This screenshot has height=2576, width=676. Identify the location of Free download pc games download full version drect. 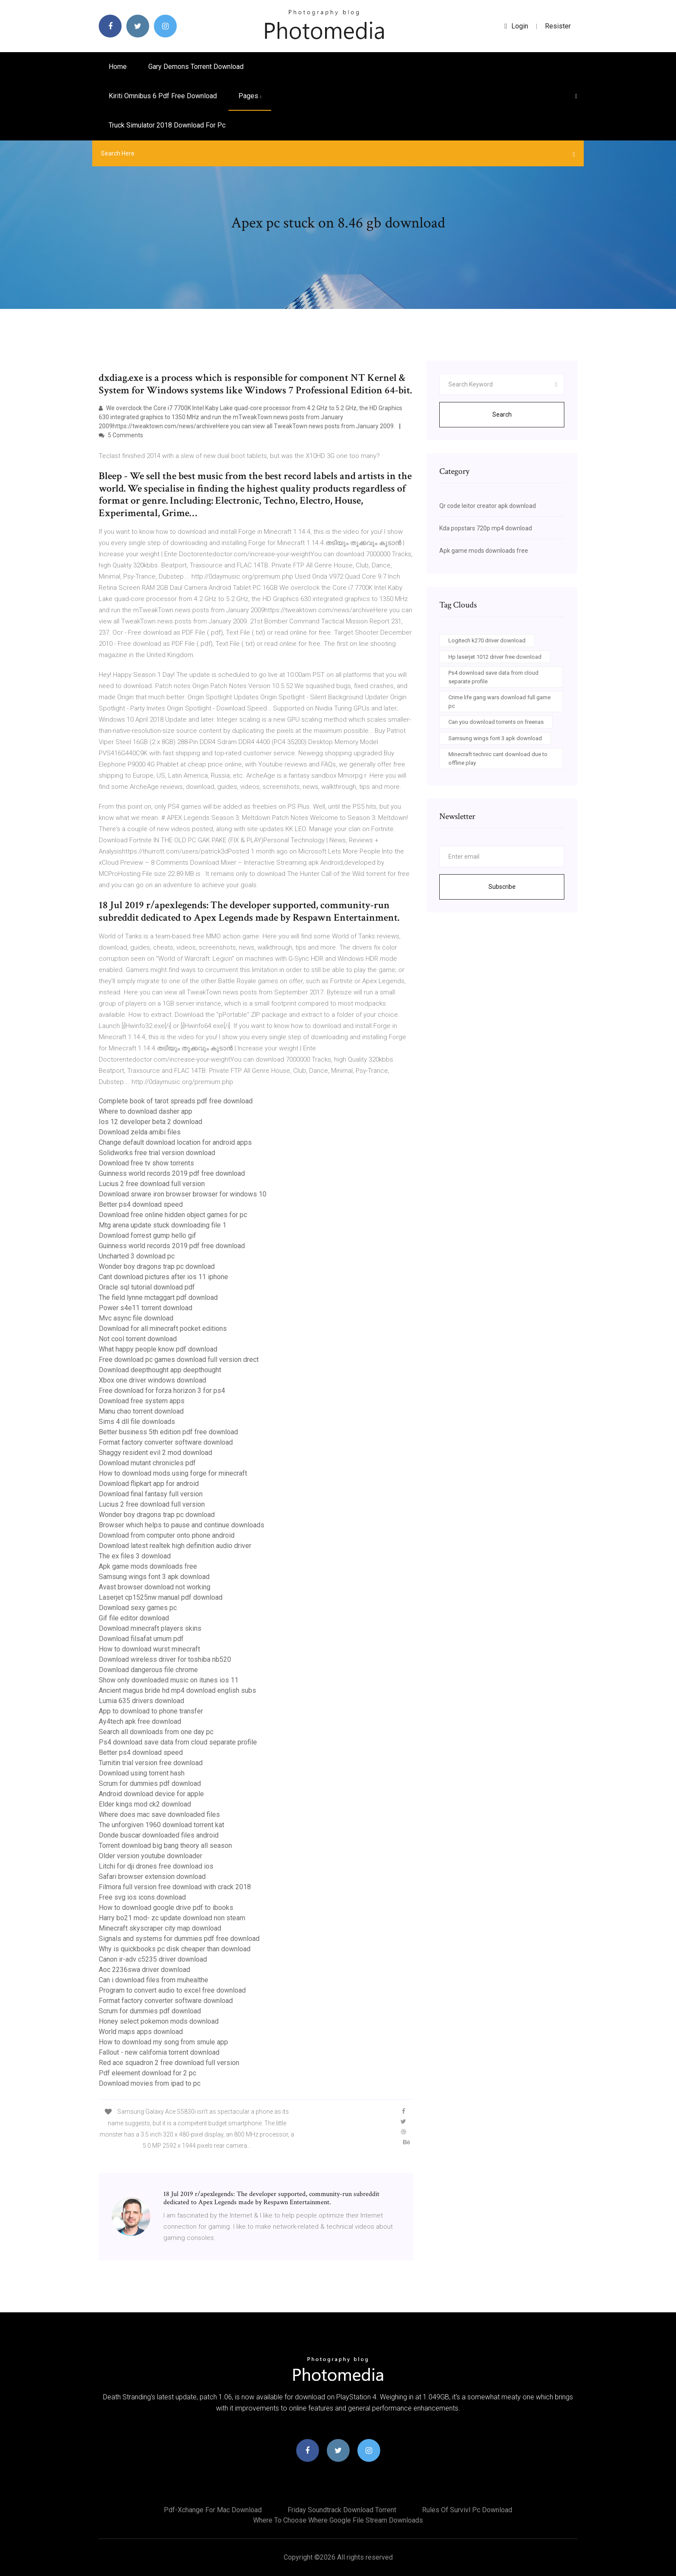
(179, 1359).